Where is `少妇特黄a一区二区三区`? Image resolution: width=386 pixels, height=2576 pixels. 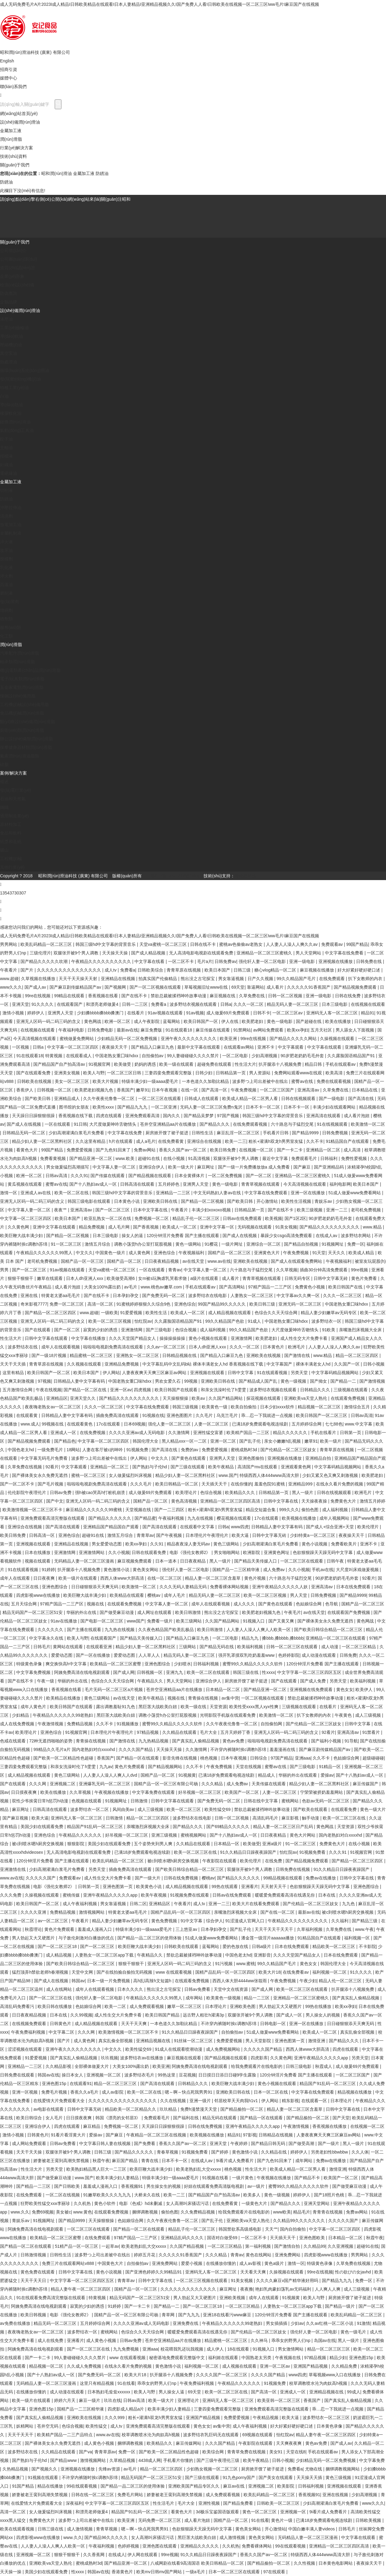 少妇特黄a一区二区三区 is located at coordinates (313, 1535).